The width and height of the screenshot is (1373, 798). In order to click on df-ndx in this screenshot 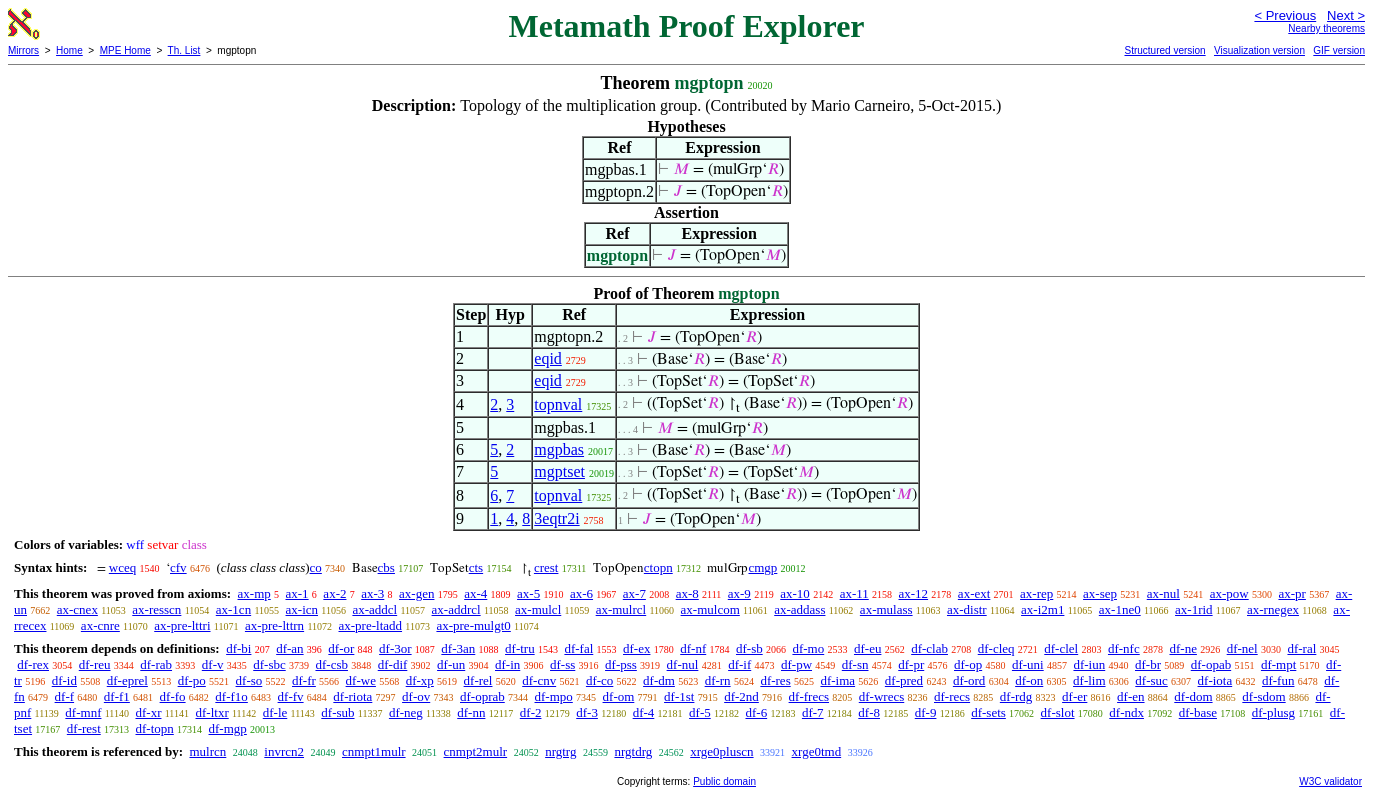, I will do `click(1126, 712)`.